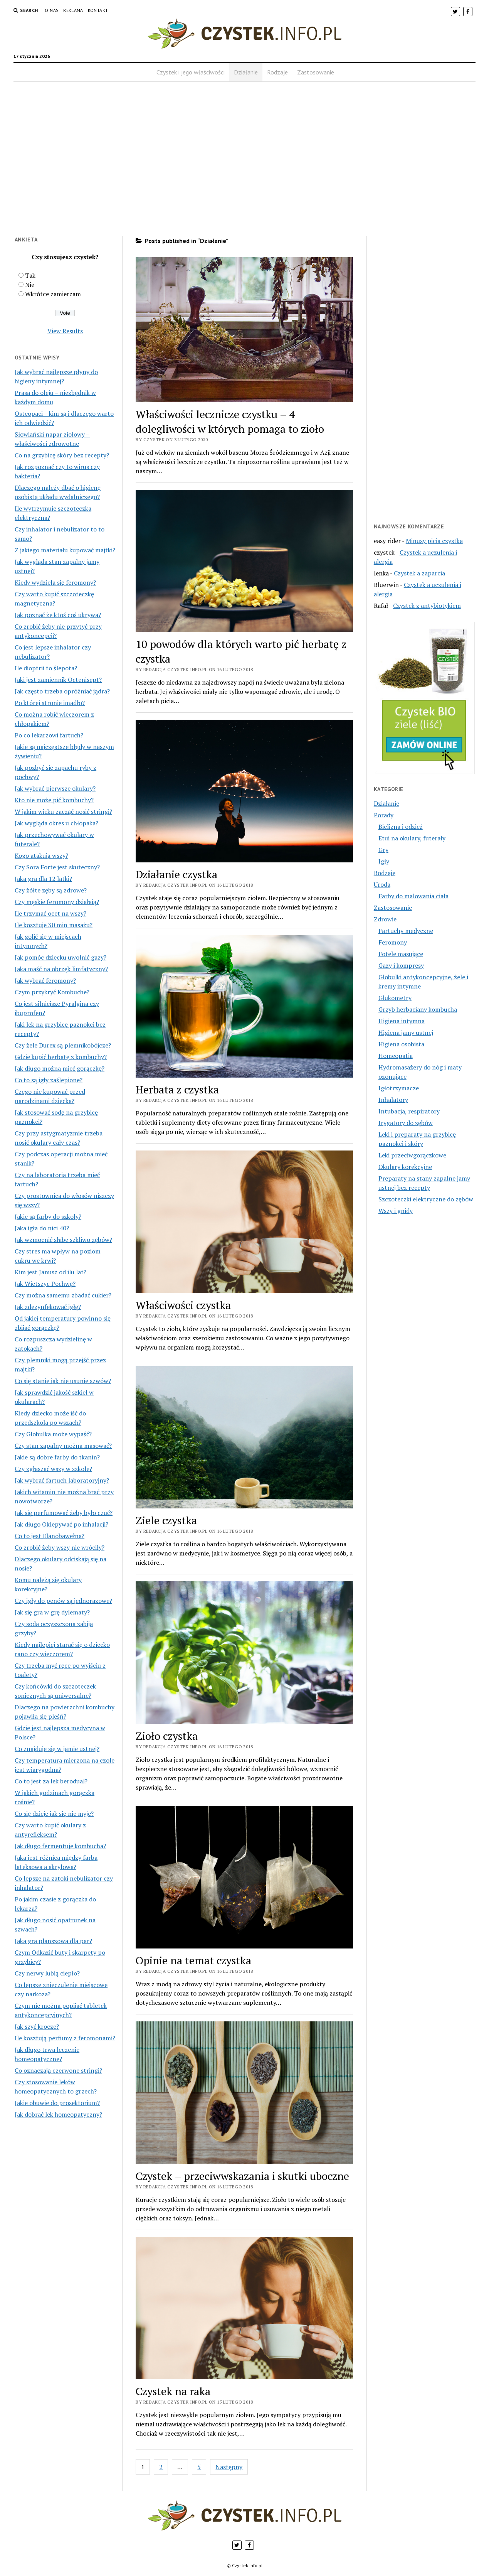 This screenshot has height=2576, width=489. I want to click on Co na grzybicę skóry bez recepty?, so click(62, 455).